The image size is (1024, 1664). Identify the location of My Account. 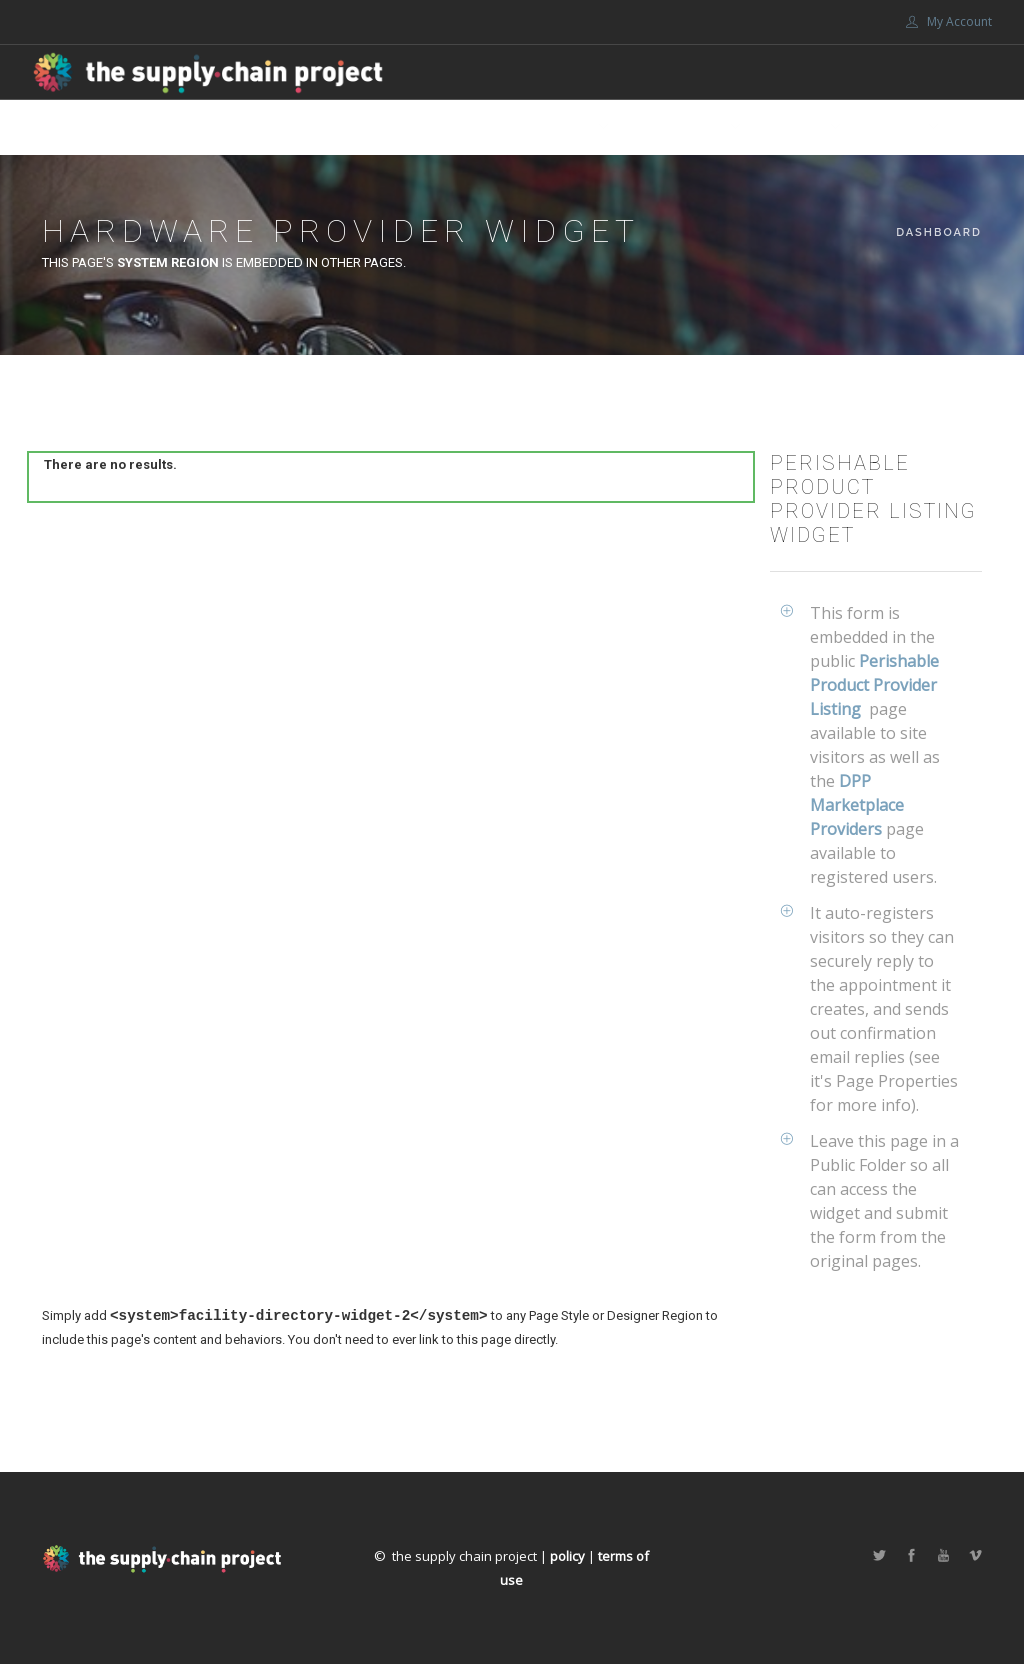
(949, 21).